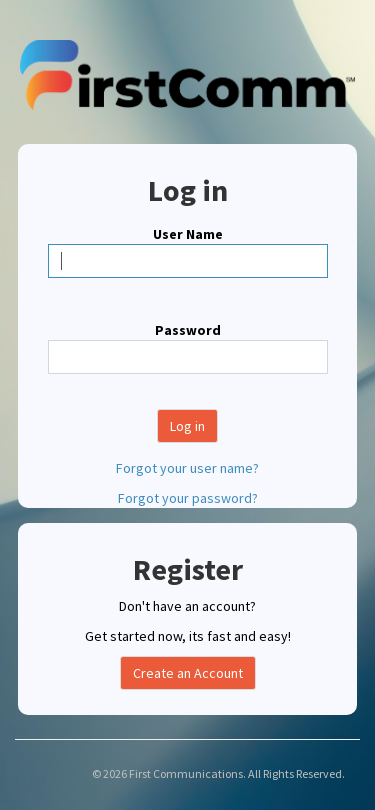 The width and height of the screenshot is (375, 810). I want to click on Forgot your user name?, so click(187, 468).